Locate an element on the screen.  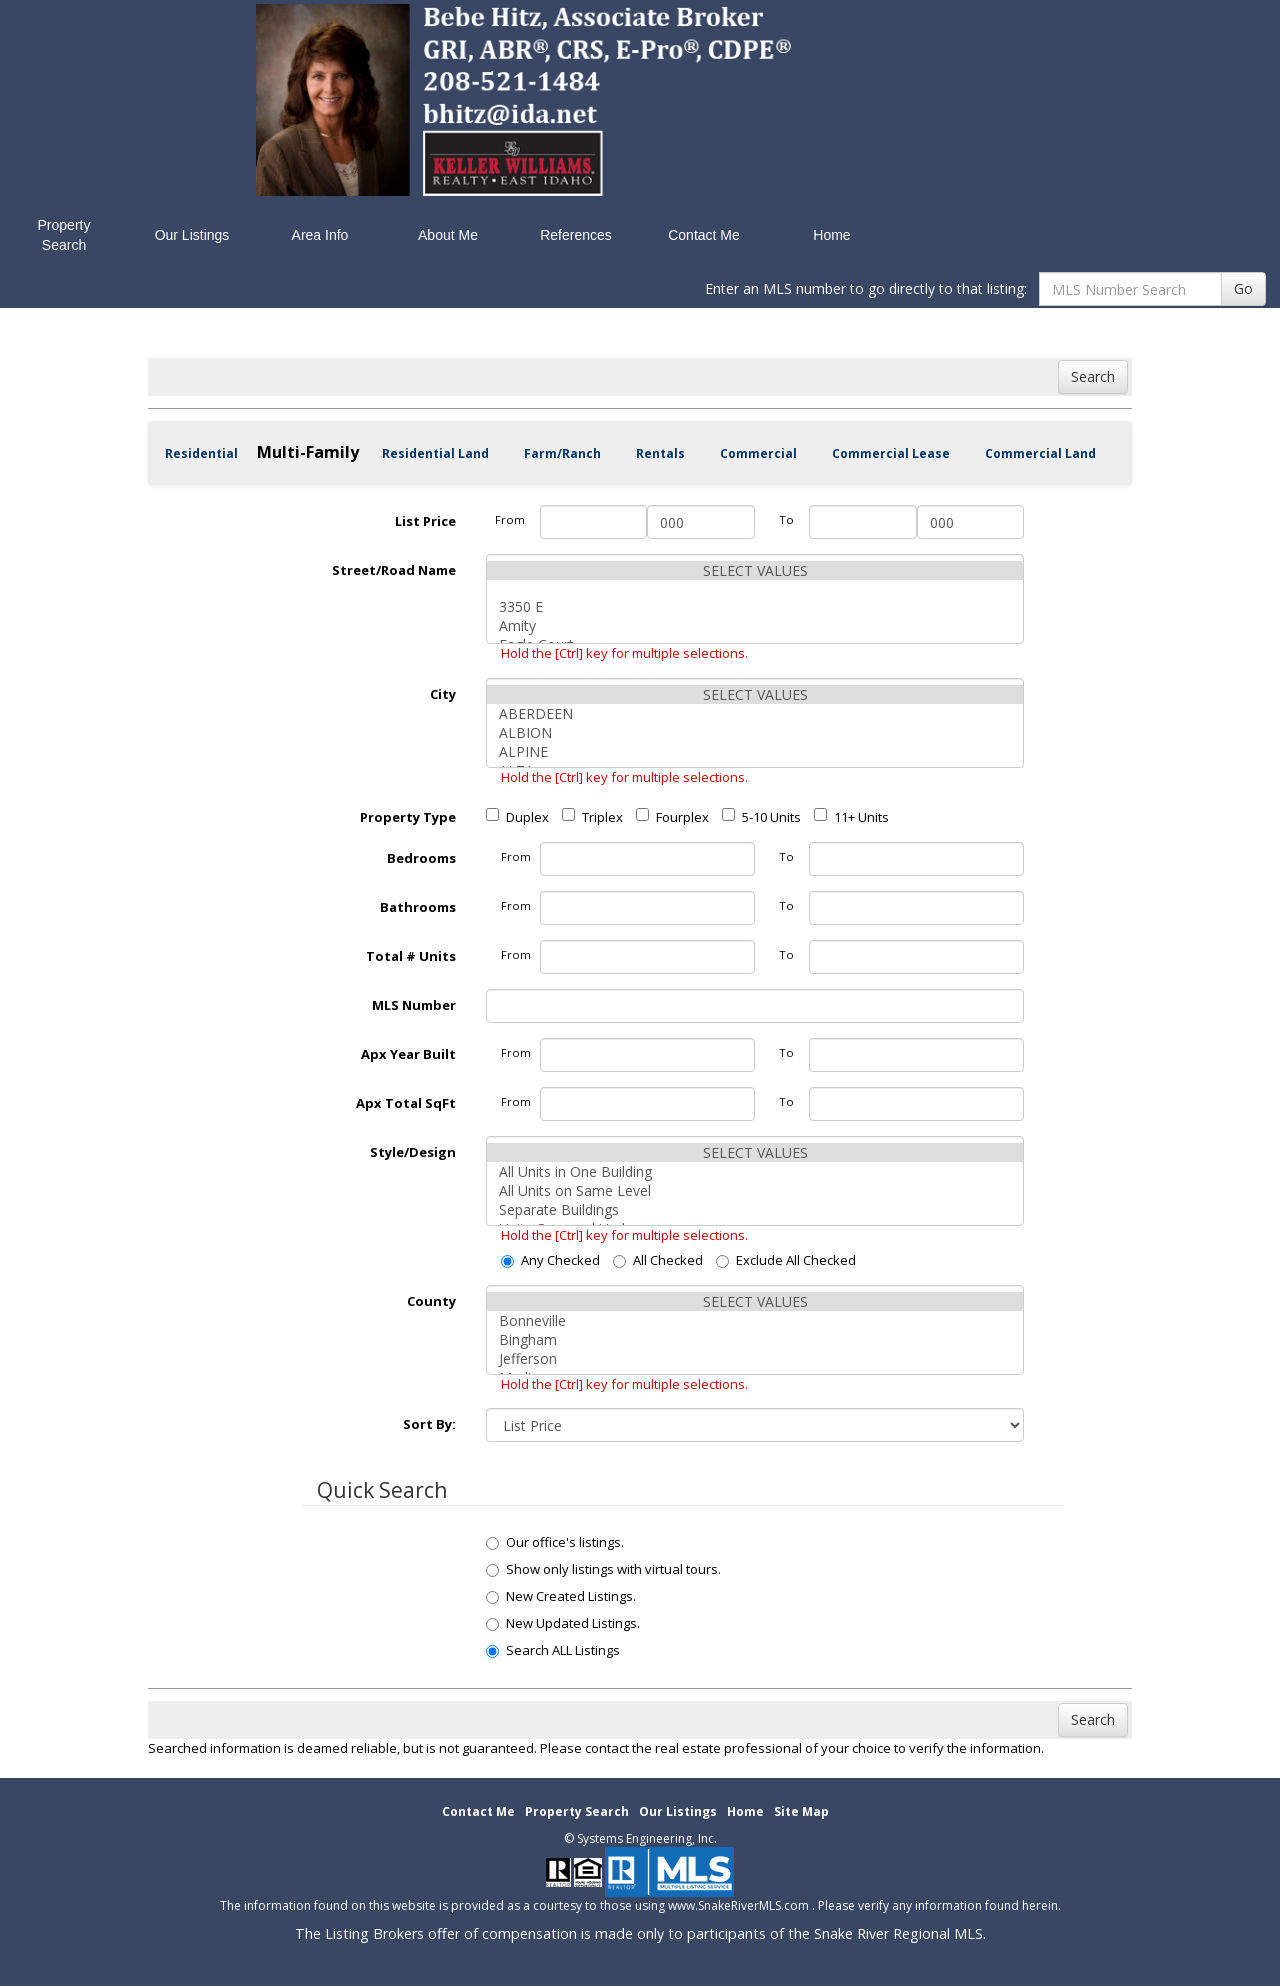
Contact Me is located at coordinates (704, 235).